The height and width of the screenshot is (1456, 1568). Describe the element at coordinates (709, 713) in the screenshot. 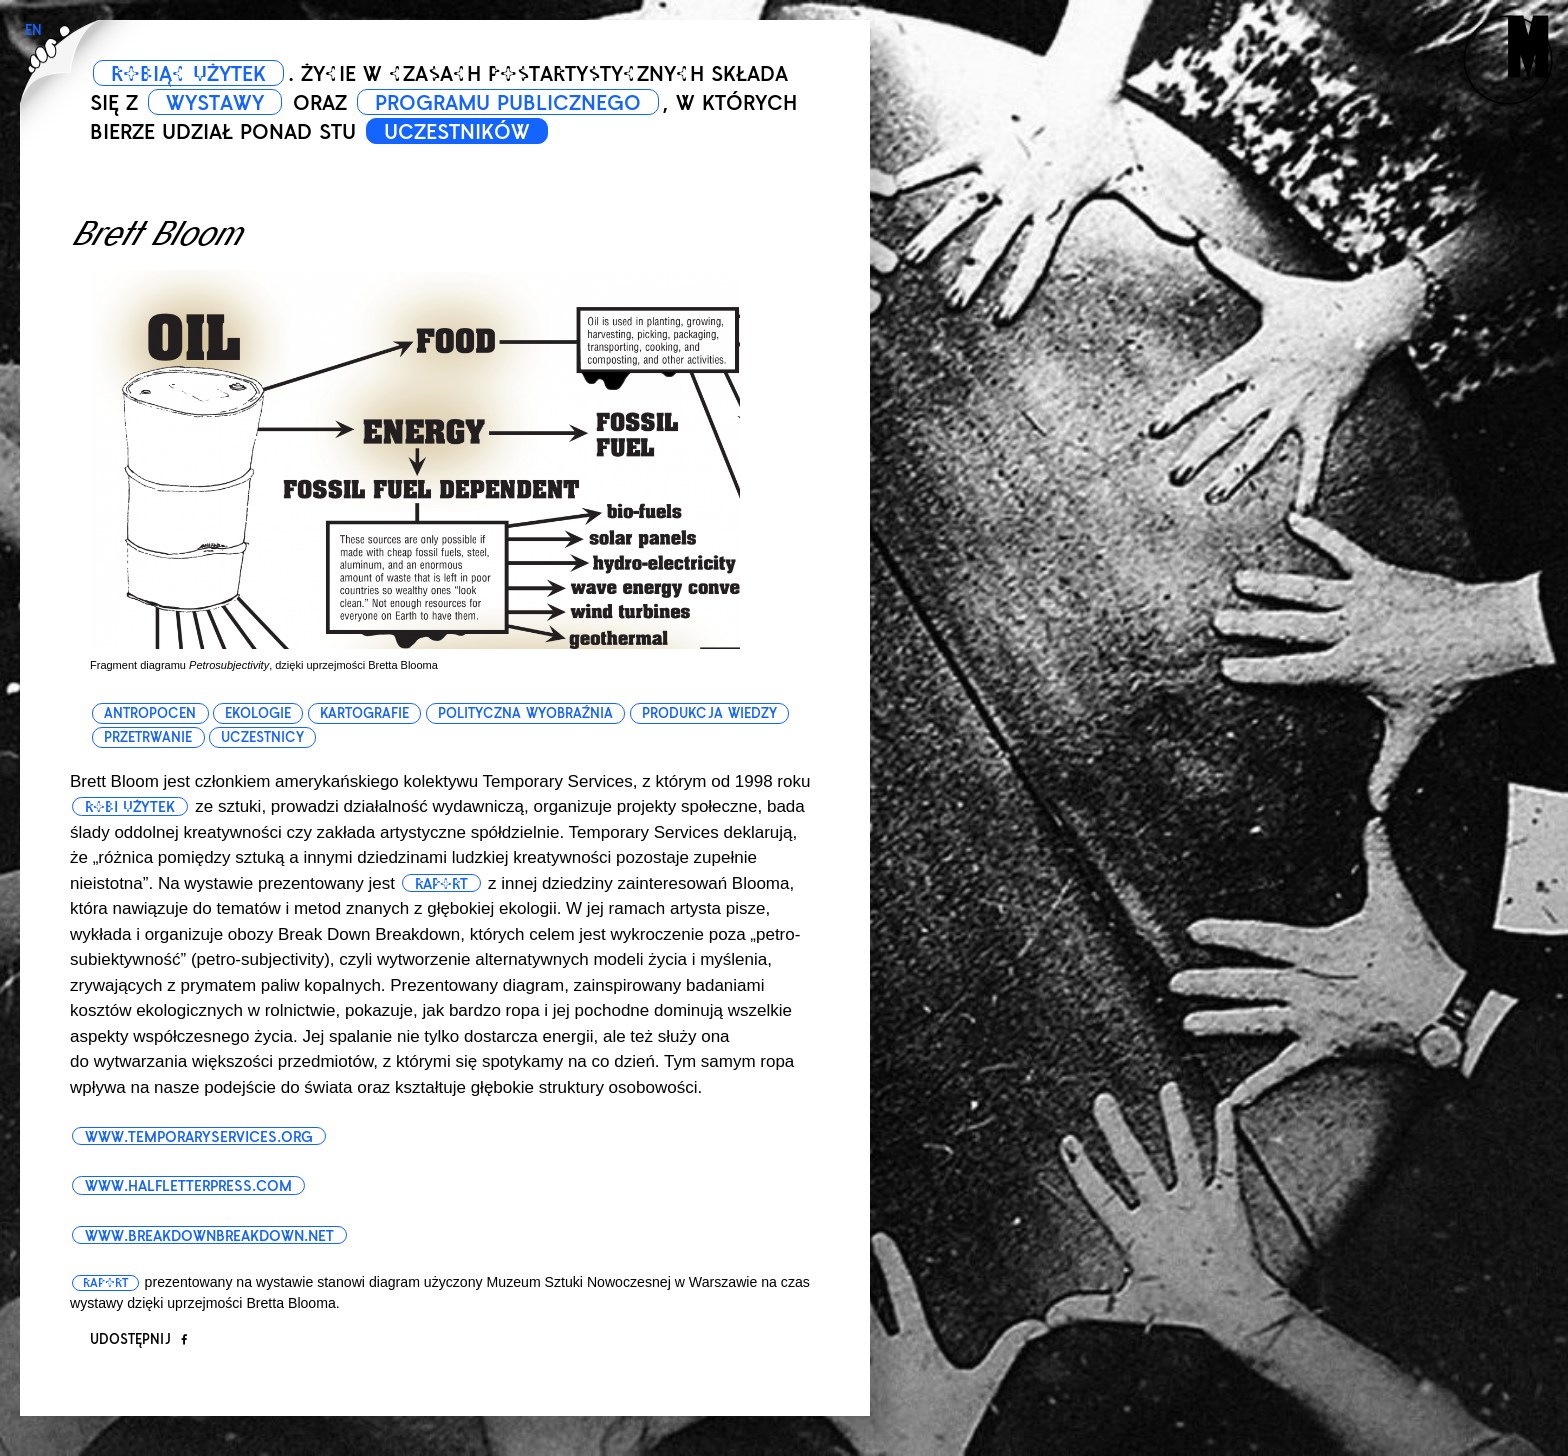

I see `produkcja wiedzy` at that location.